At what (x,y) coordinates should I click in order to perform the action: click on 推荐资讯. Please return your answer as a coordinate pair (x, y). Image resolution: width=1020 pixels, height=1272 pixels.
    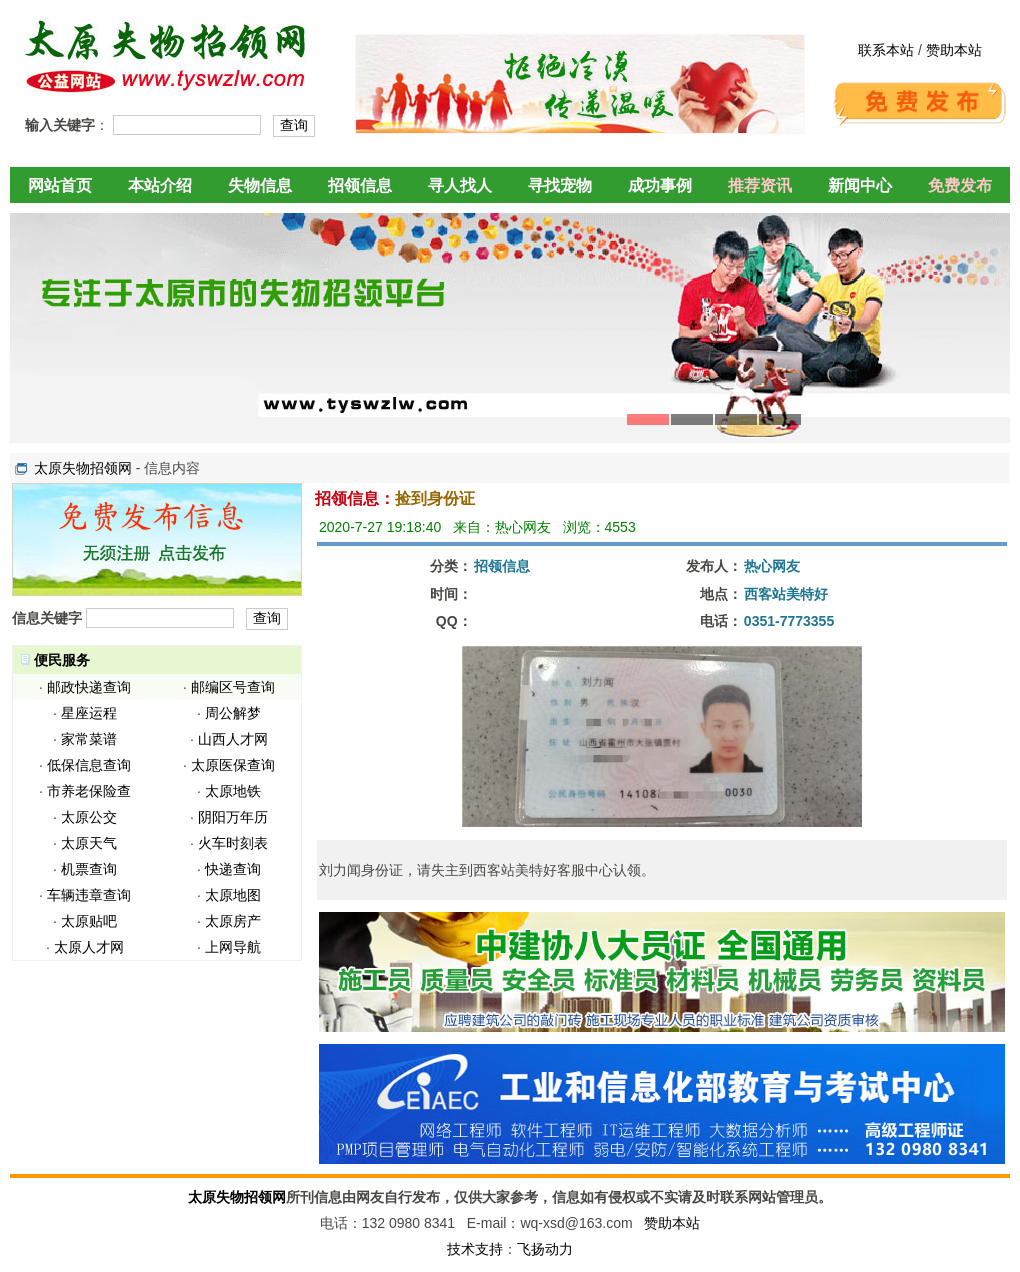
    Looking at the image, I should click on (760, 185).